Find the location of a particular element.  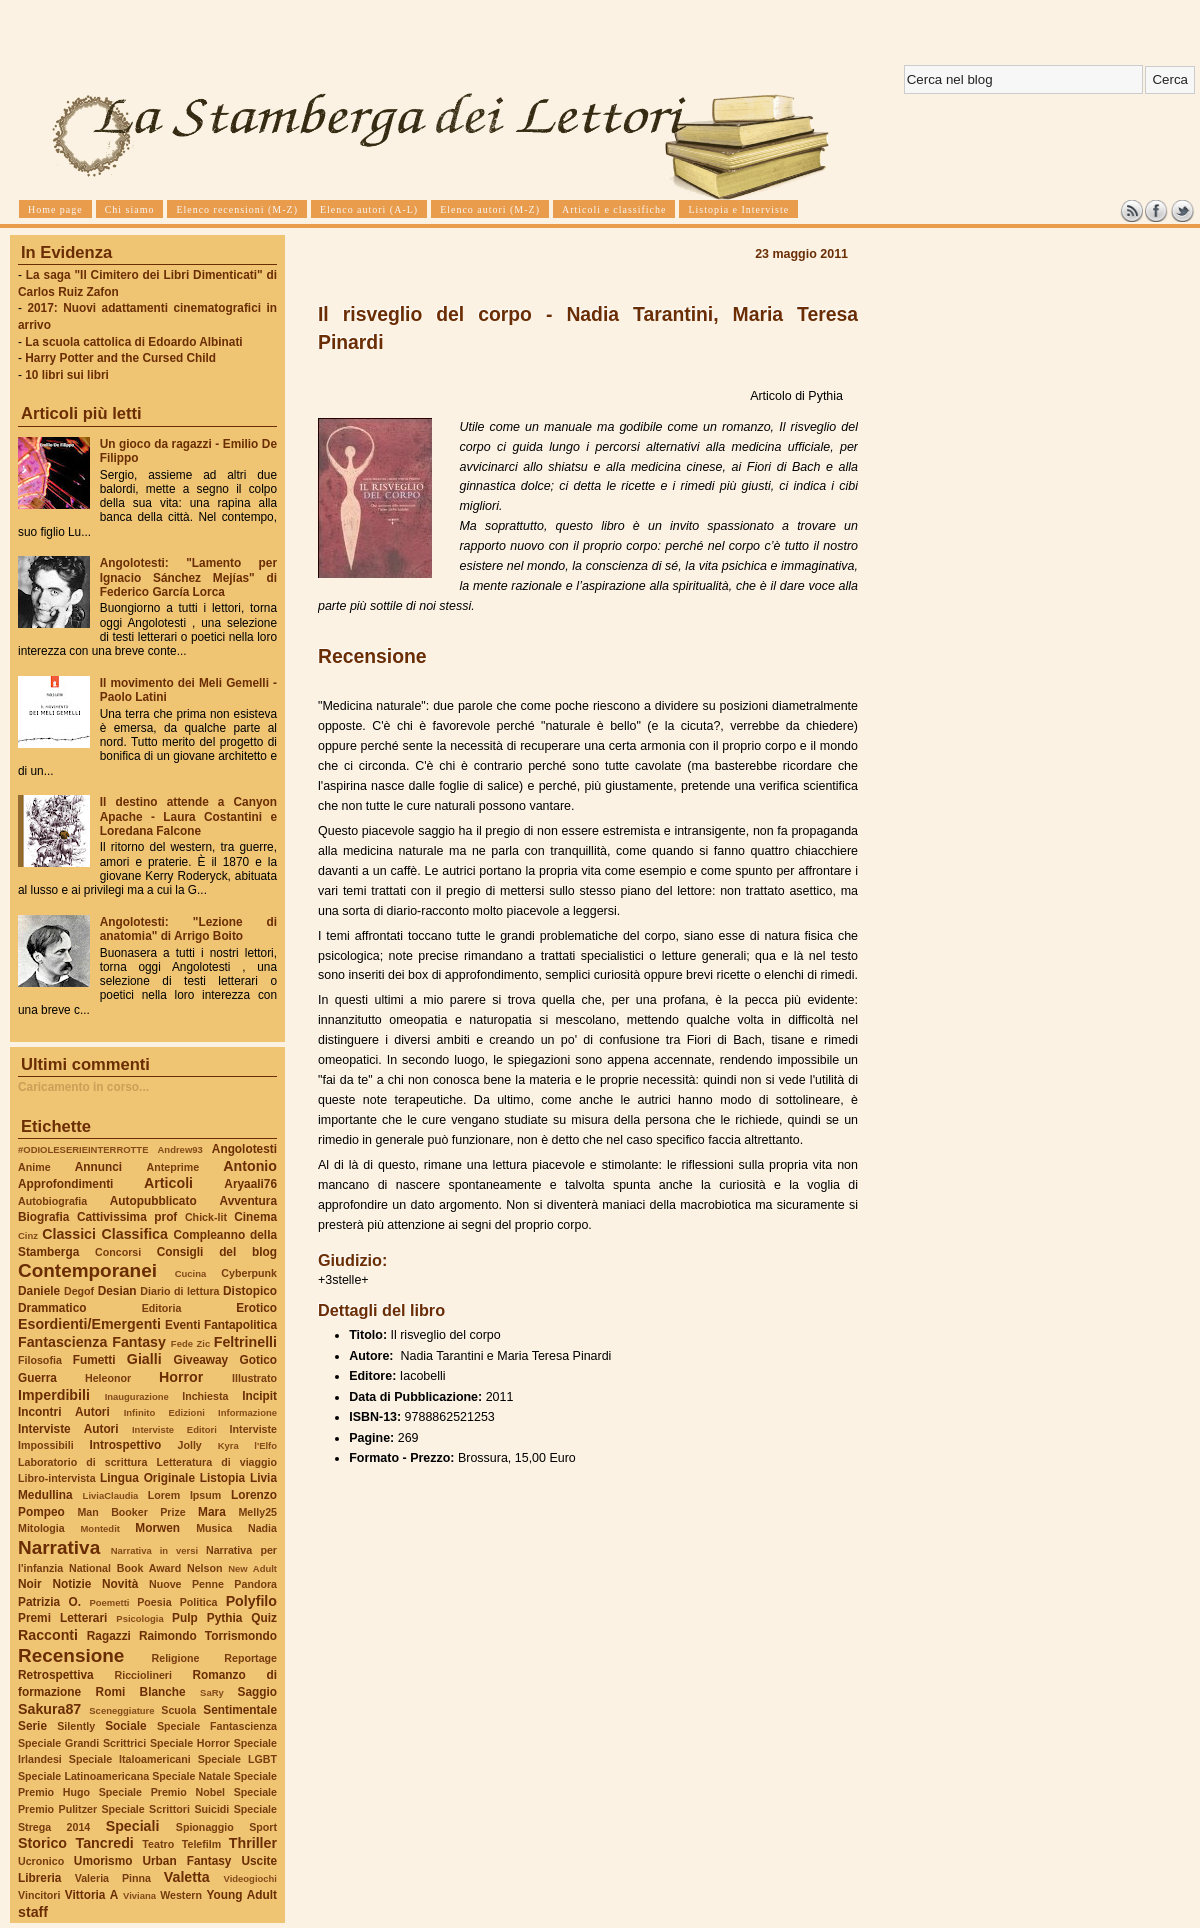

Heleonor is located at coordinates (108, 1378).